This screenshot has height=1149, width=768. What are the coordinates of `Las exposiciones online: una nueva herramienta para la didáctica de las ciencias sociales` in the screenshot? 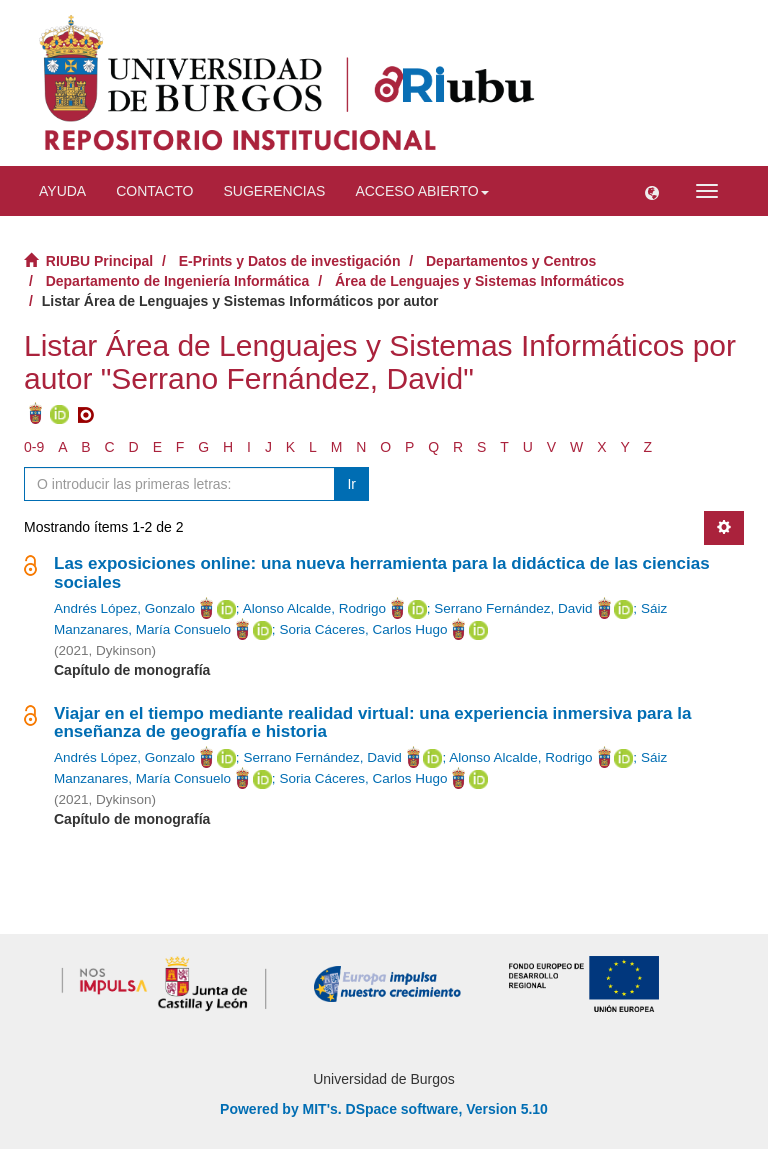 It's located at (382, 573).